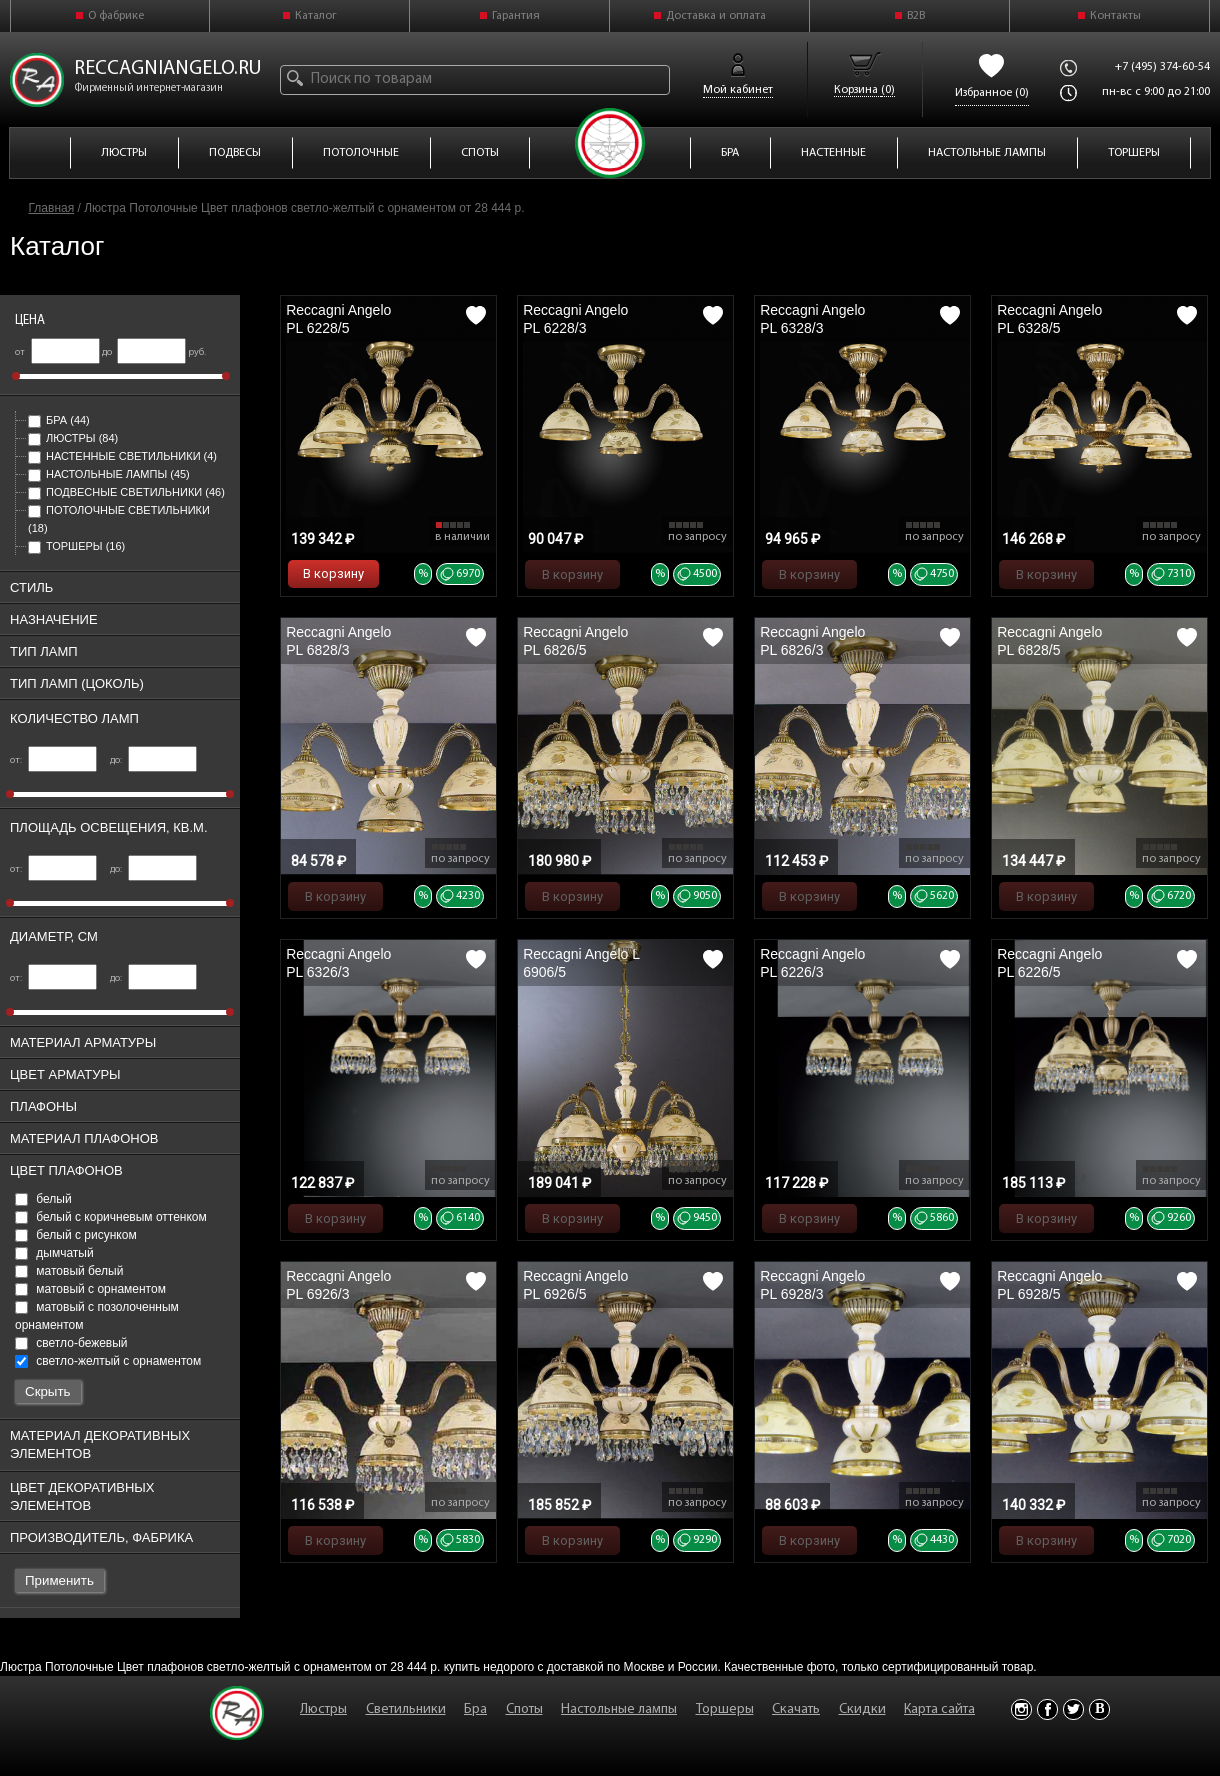  Describe the element at coordinates (716, 16) in the screenshot. I see `Доставка и оплата` at that location.